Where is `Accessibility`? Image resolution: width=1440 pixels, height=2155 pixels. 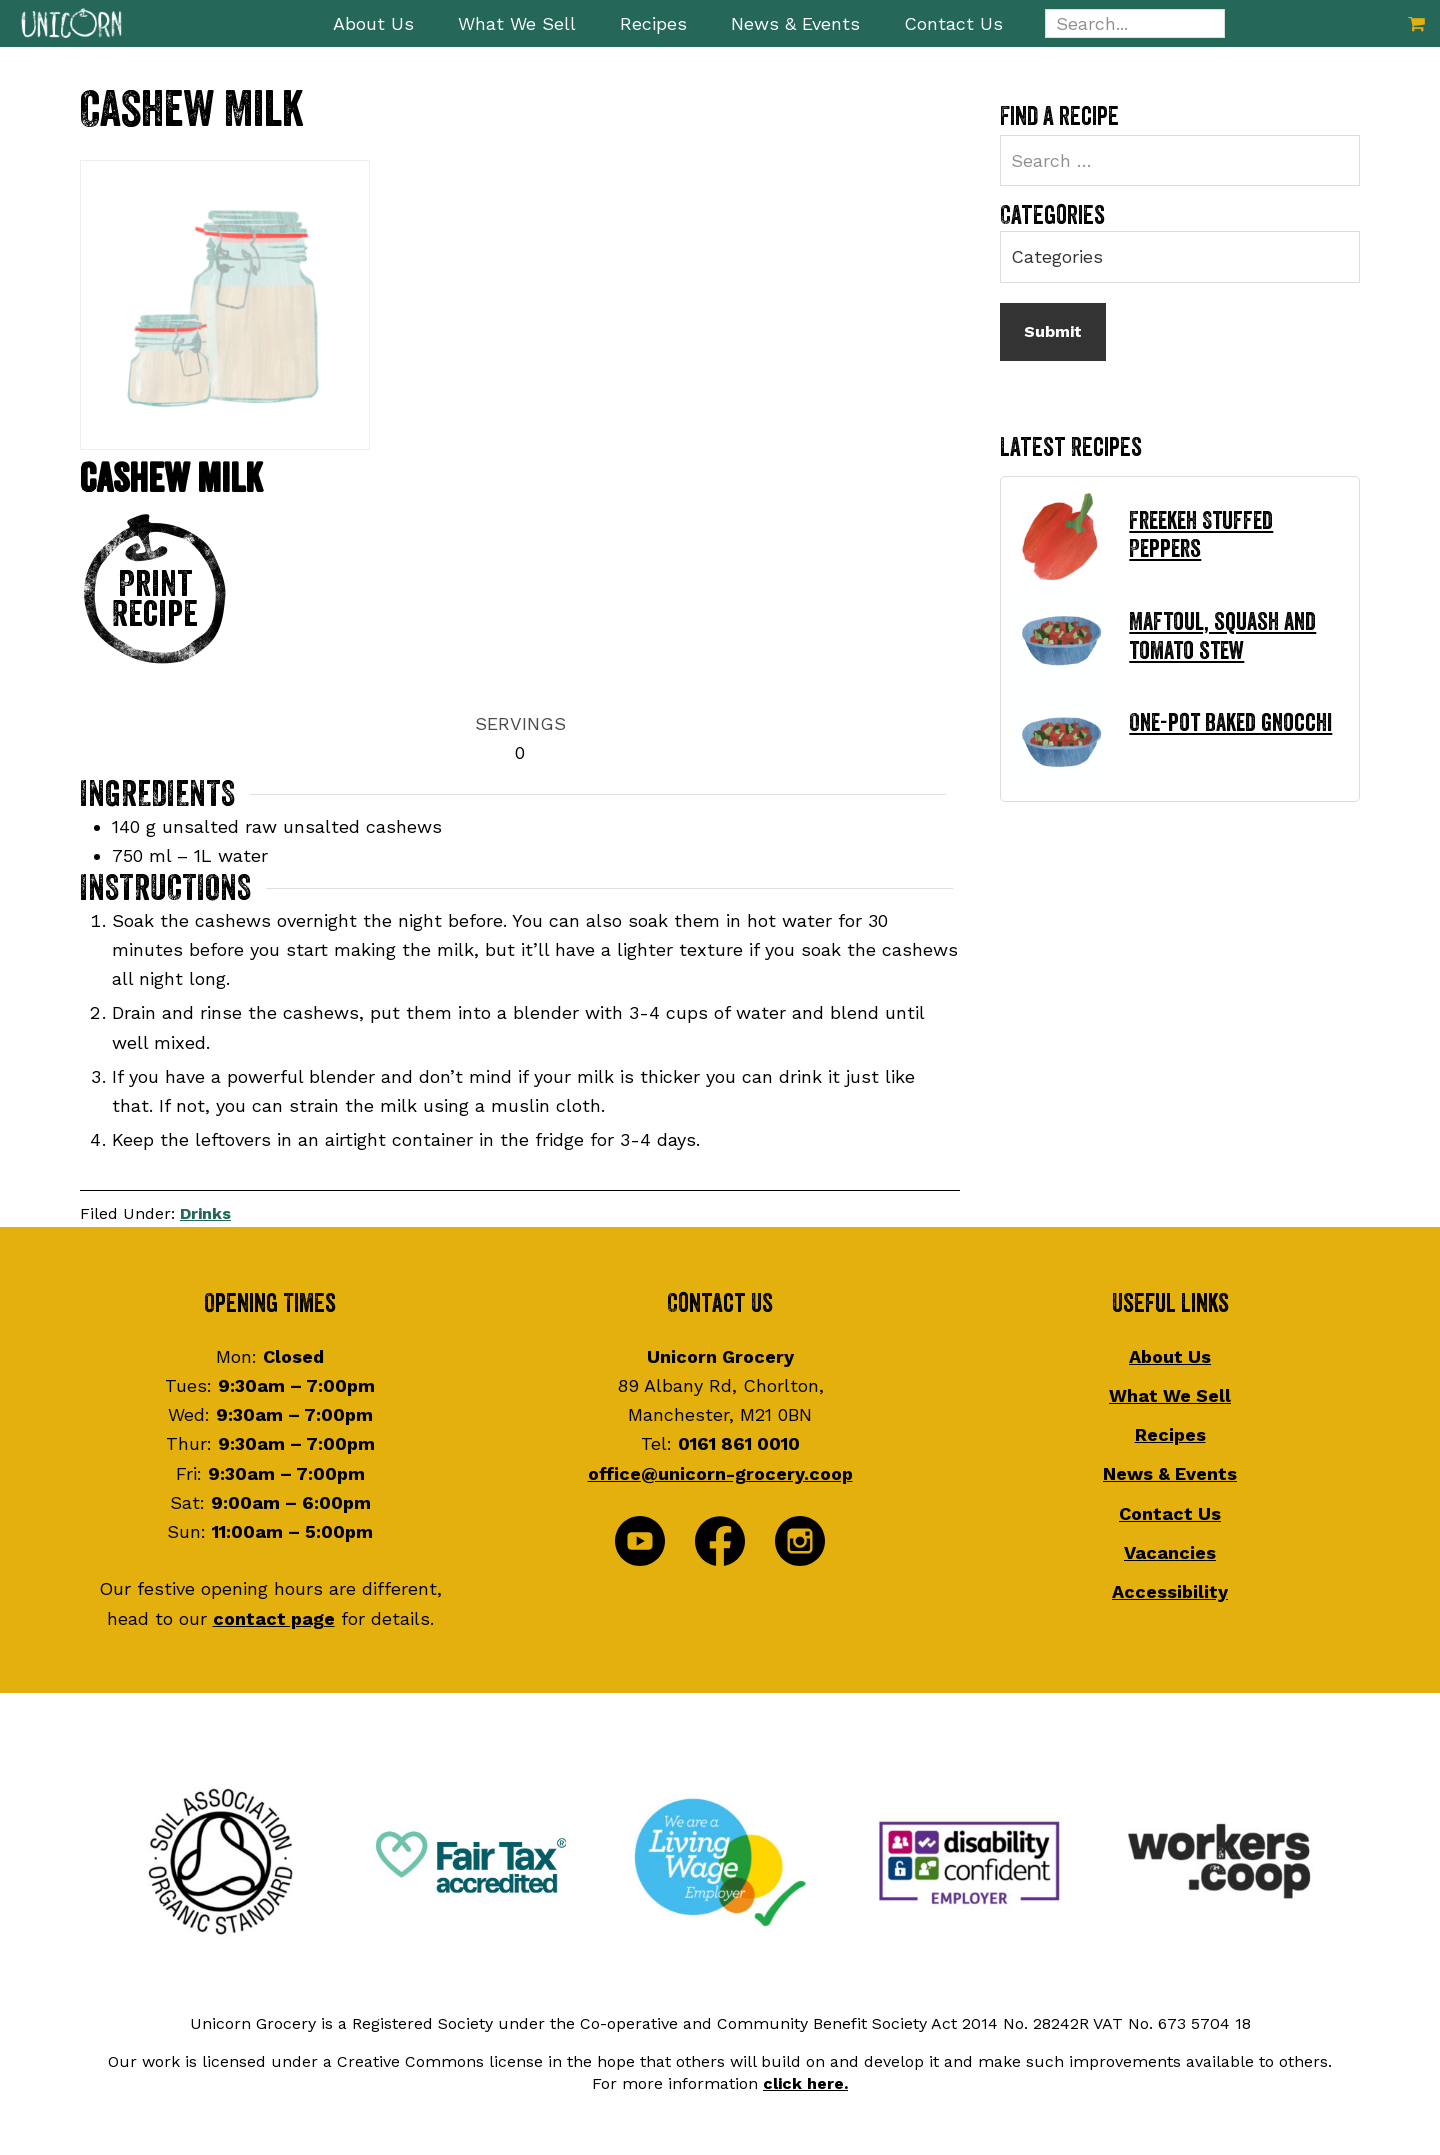 Accessibility is located at coordinates (1170, 1591).